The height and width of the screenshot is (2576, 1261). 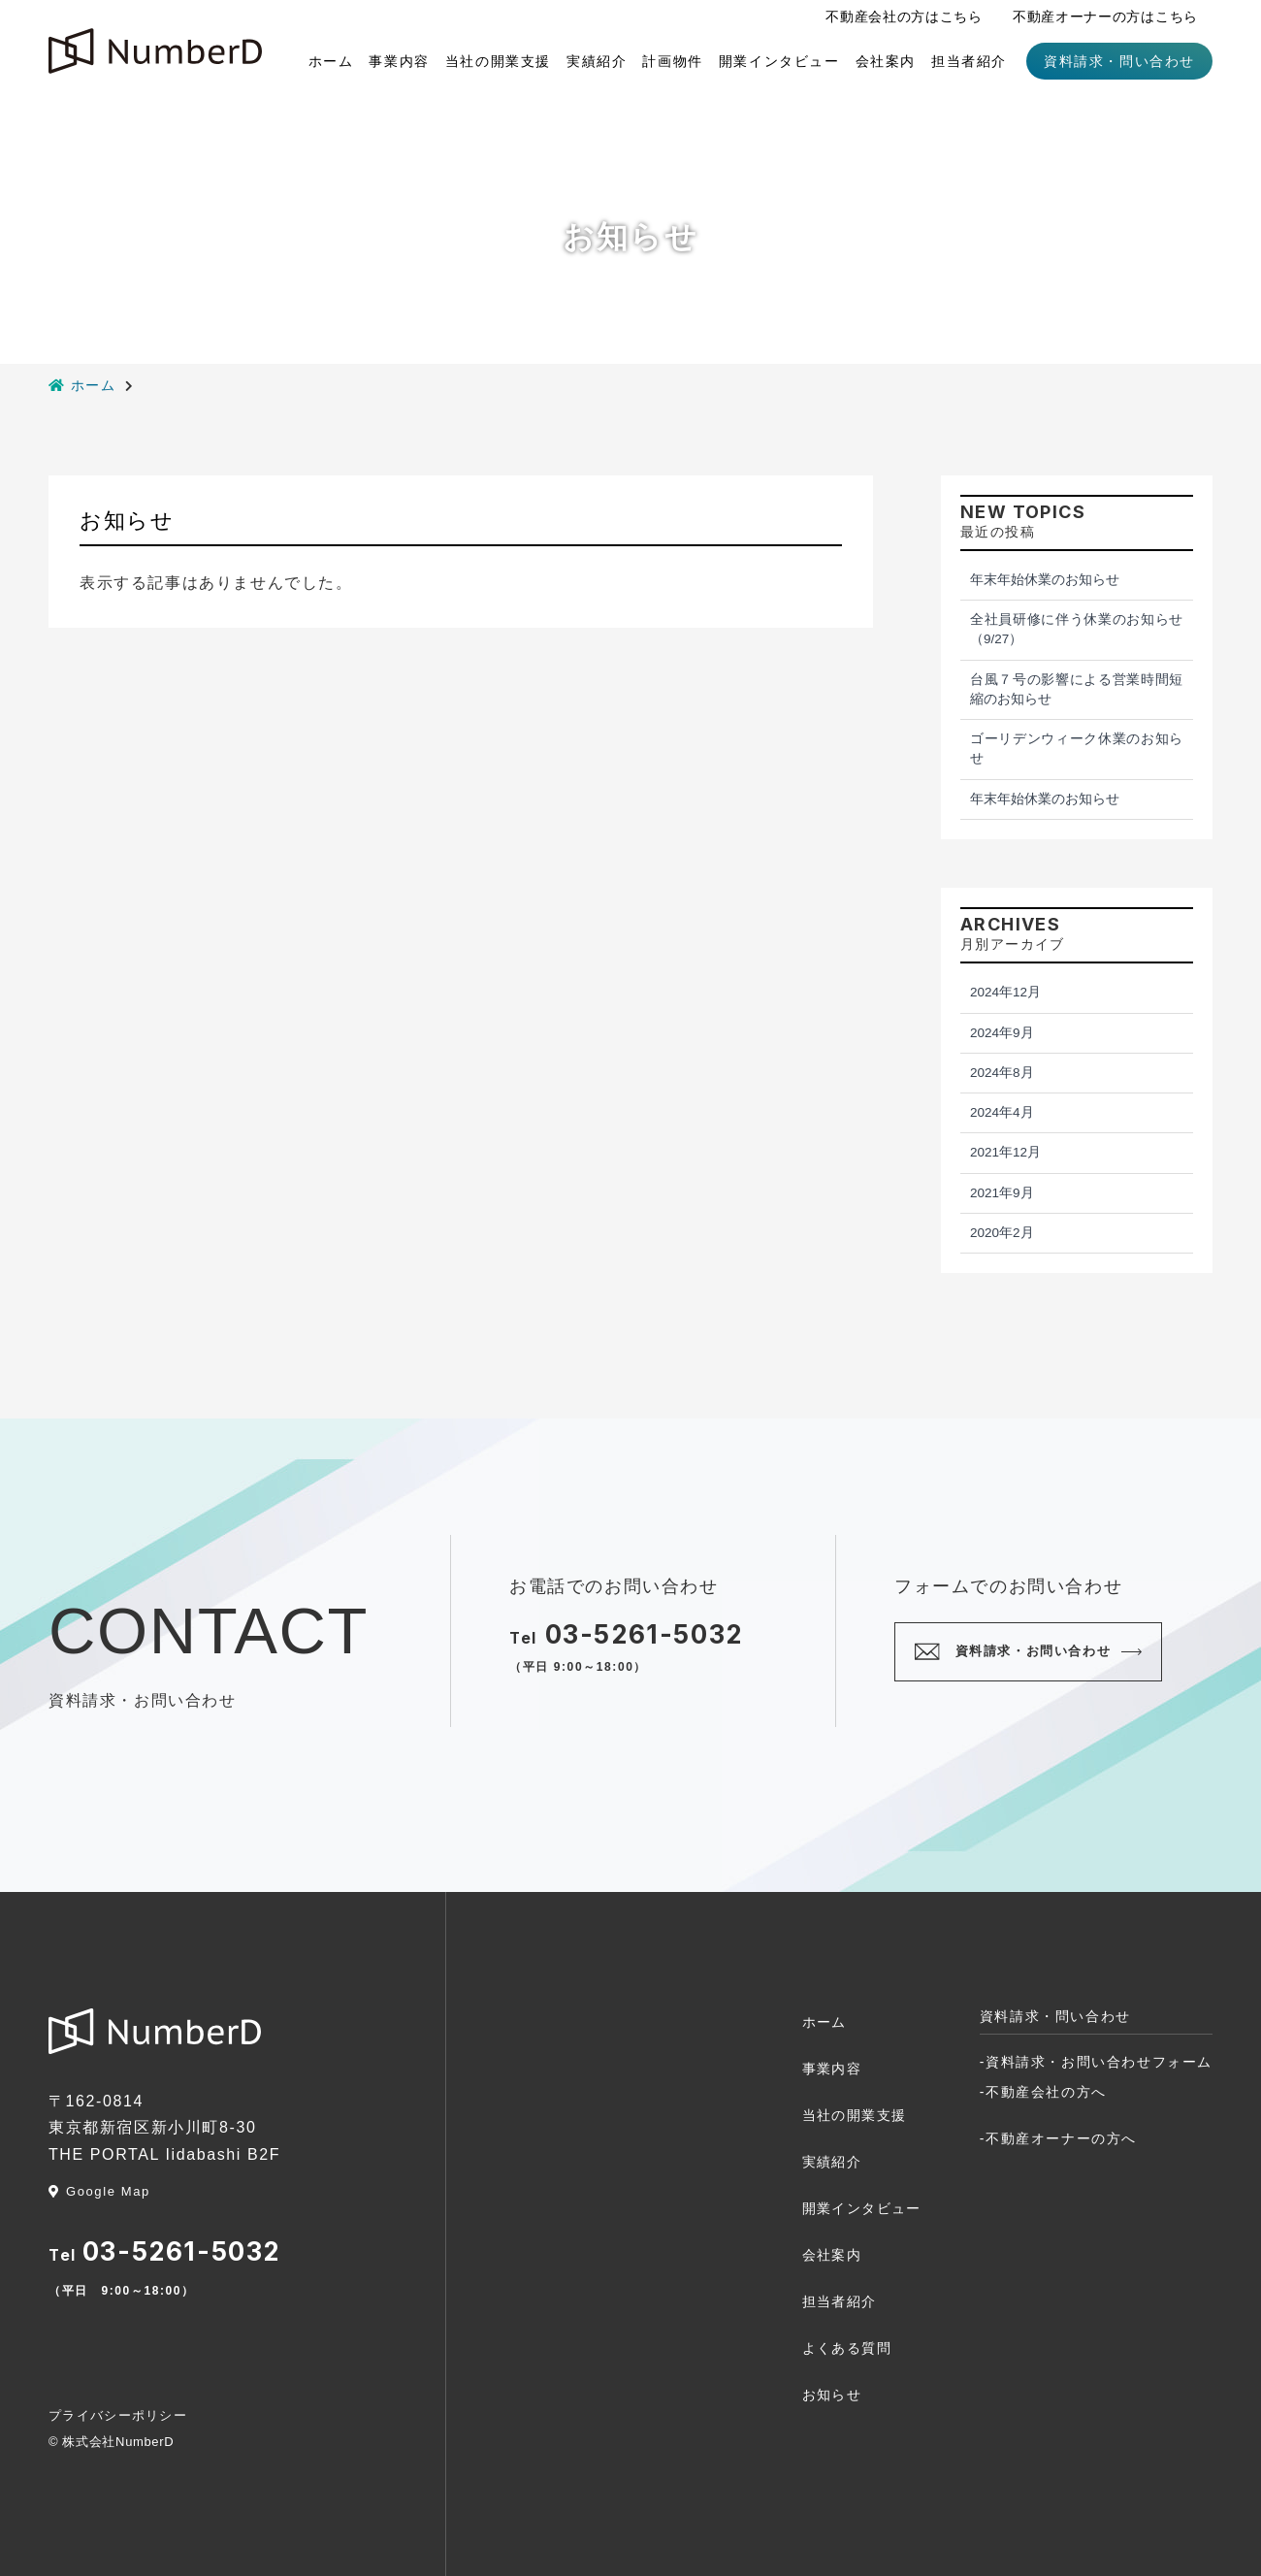 I want to click on 台風７号の影響による営業時間短縮のお知らせ, so click(x=1076, y=689).